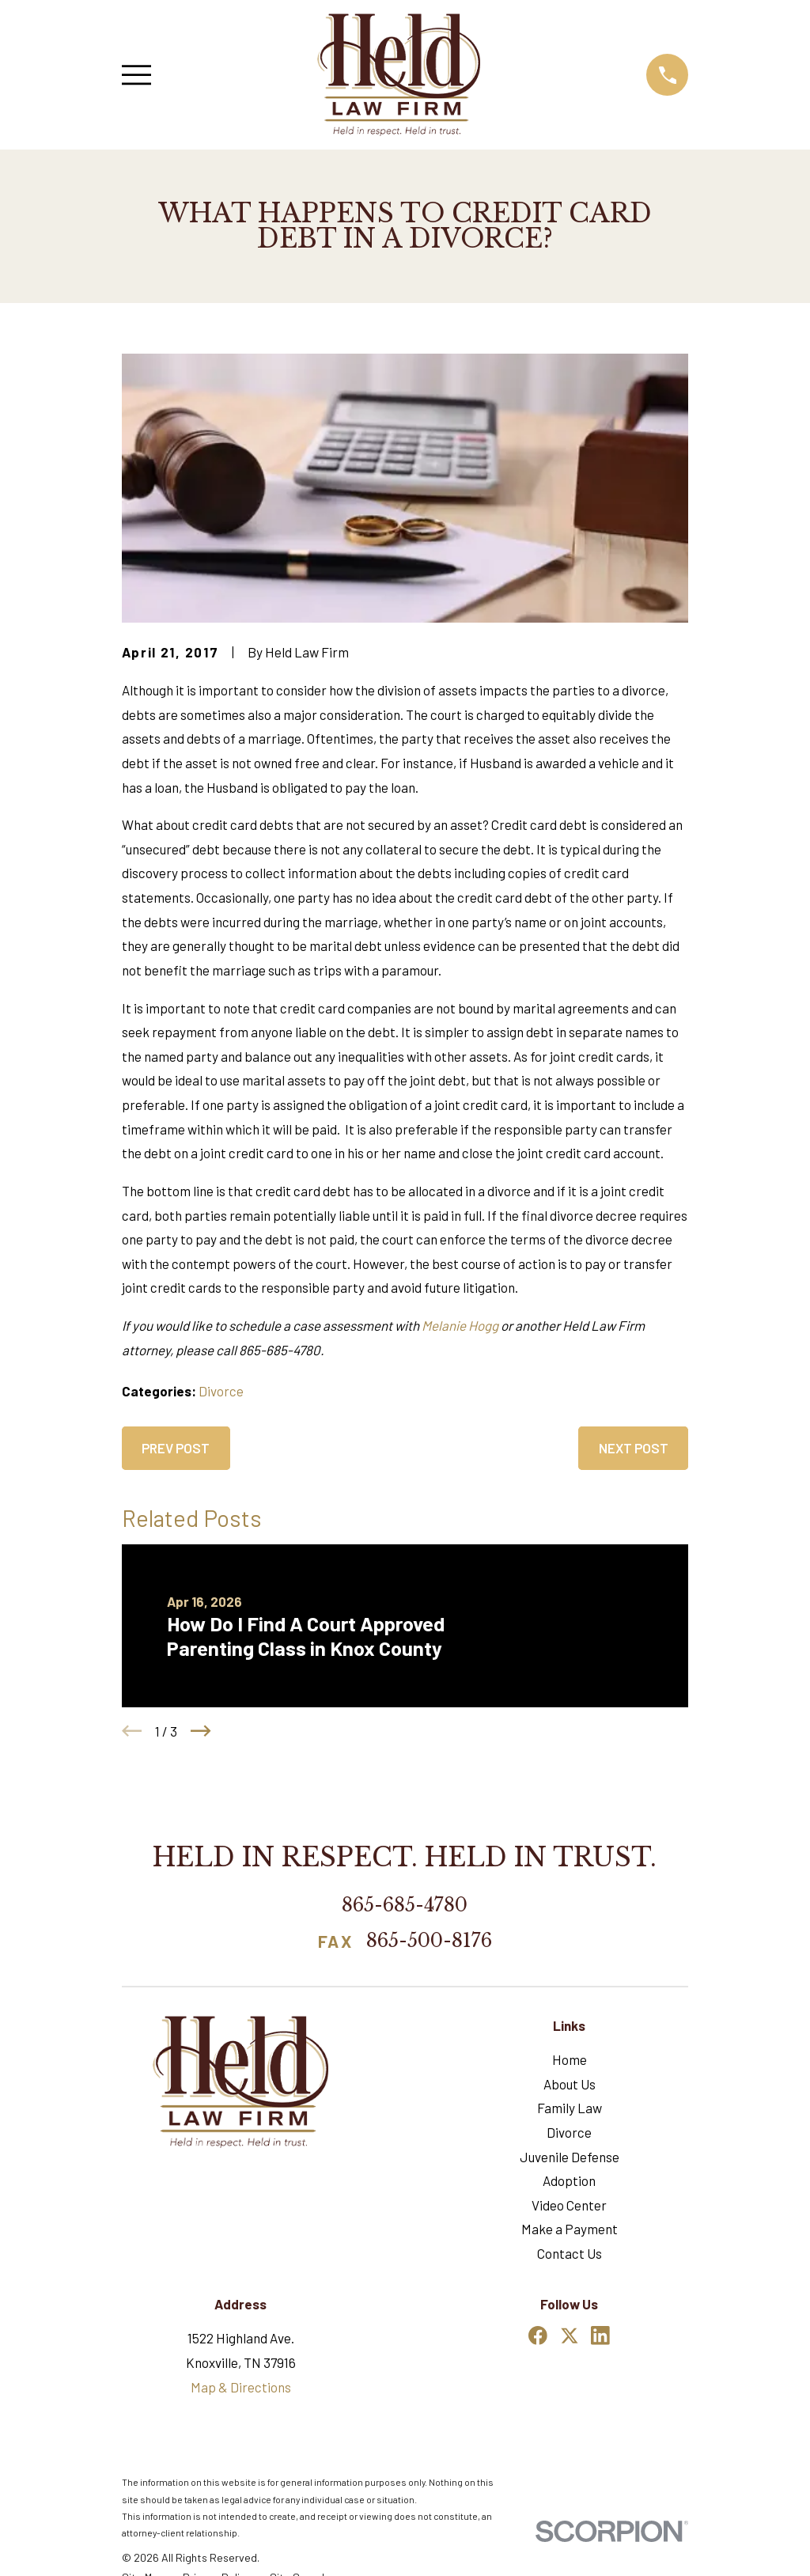  What do you see at coordinates (633, 1448) in the screenshot?
I see `Next Post` at bounding box center [633, 1448].